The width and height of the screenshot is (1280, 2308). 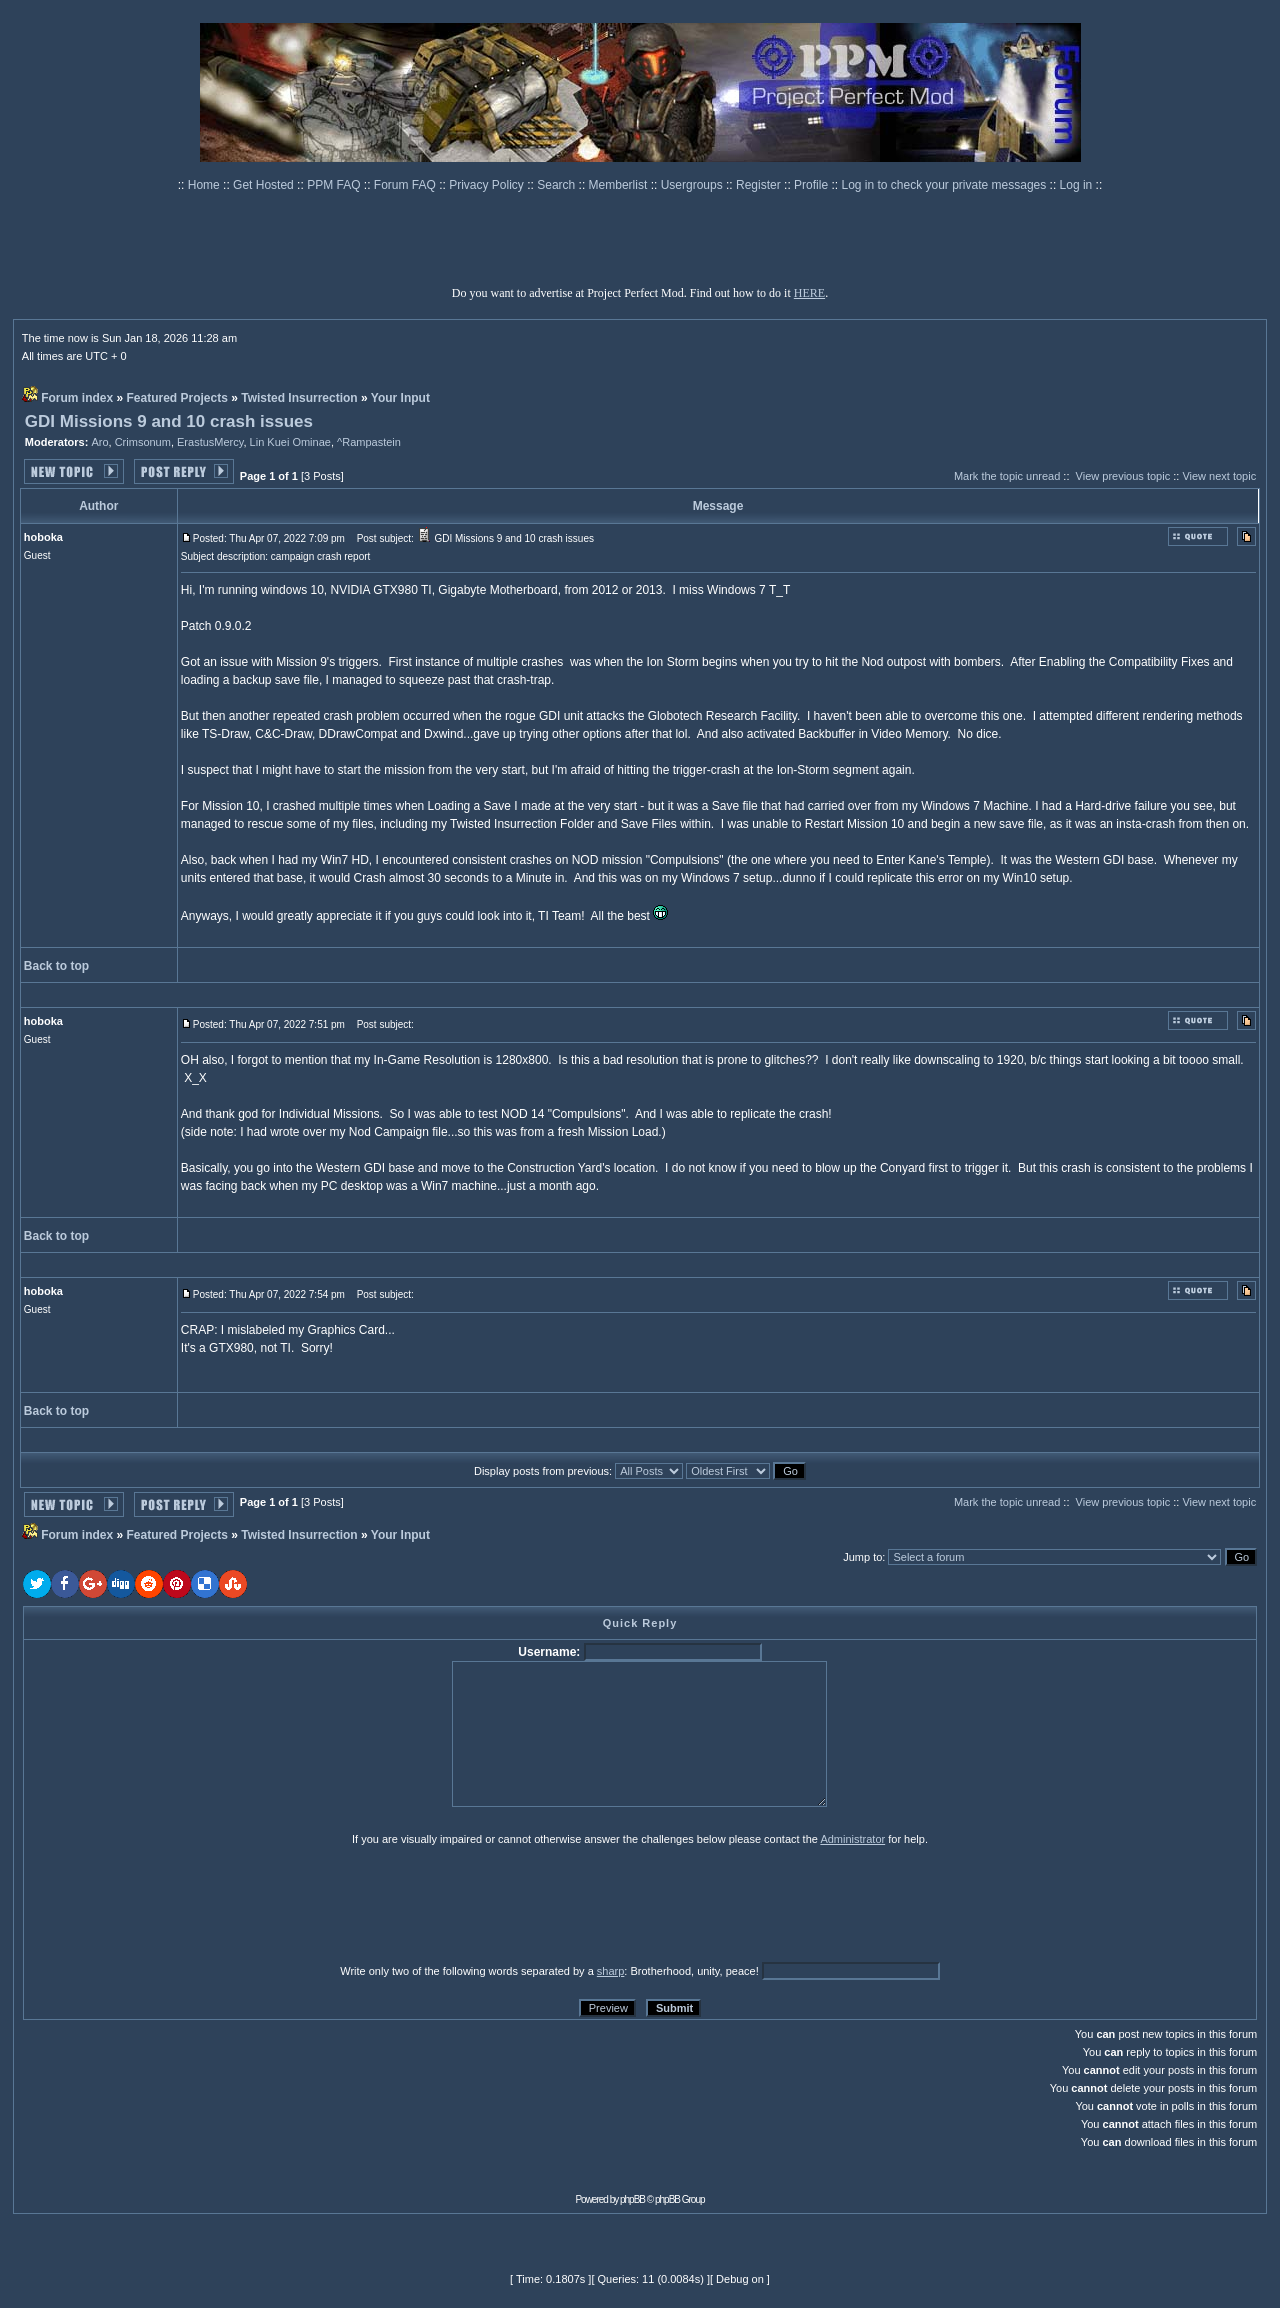 I want to click on Privacy Policy, so click(x=488, y=185).